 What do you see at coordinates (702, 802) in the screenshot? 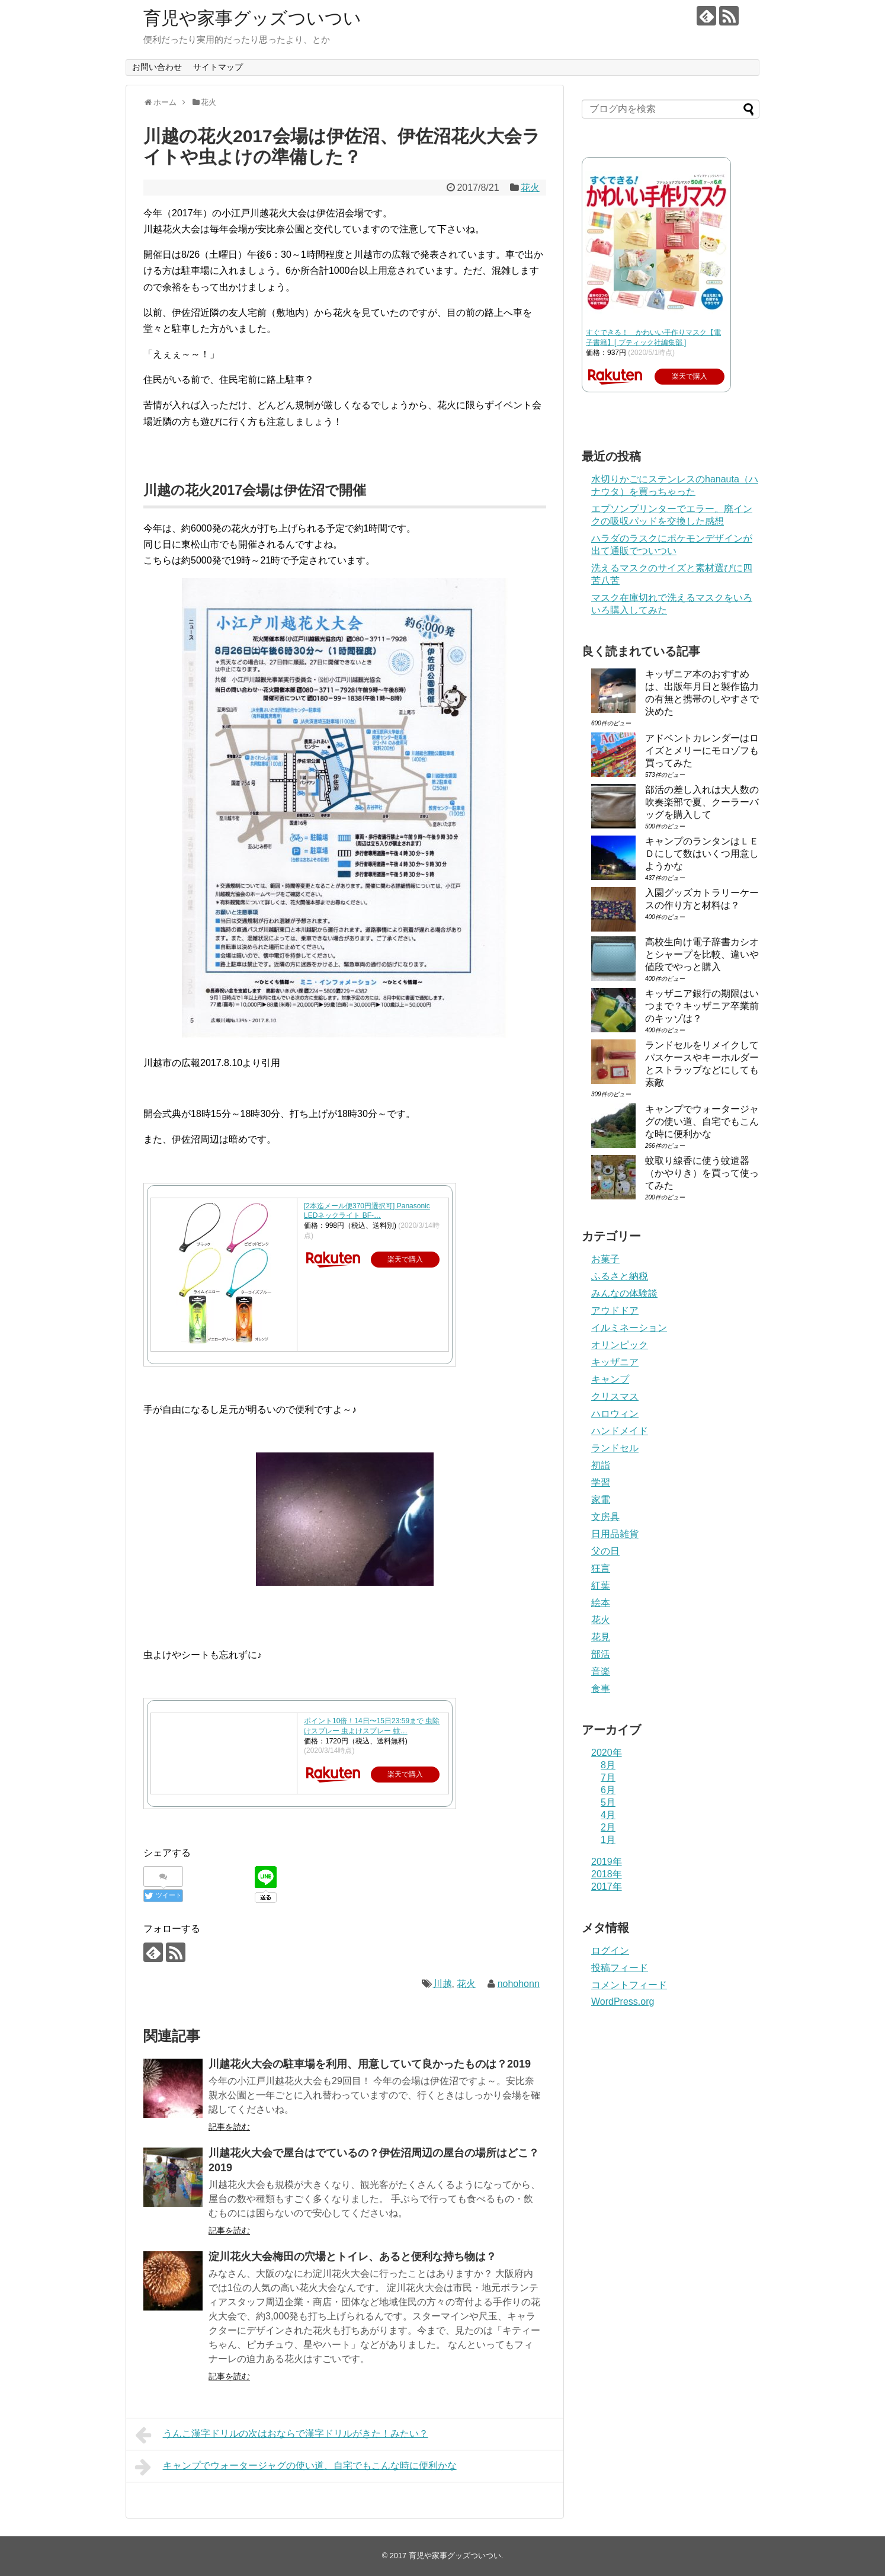
I see `部活の差し入れは大人数の吹奏楽部で夏、クーラーバッグを購入して` at bounding box center [702, 802].